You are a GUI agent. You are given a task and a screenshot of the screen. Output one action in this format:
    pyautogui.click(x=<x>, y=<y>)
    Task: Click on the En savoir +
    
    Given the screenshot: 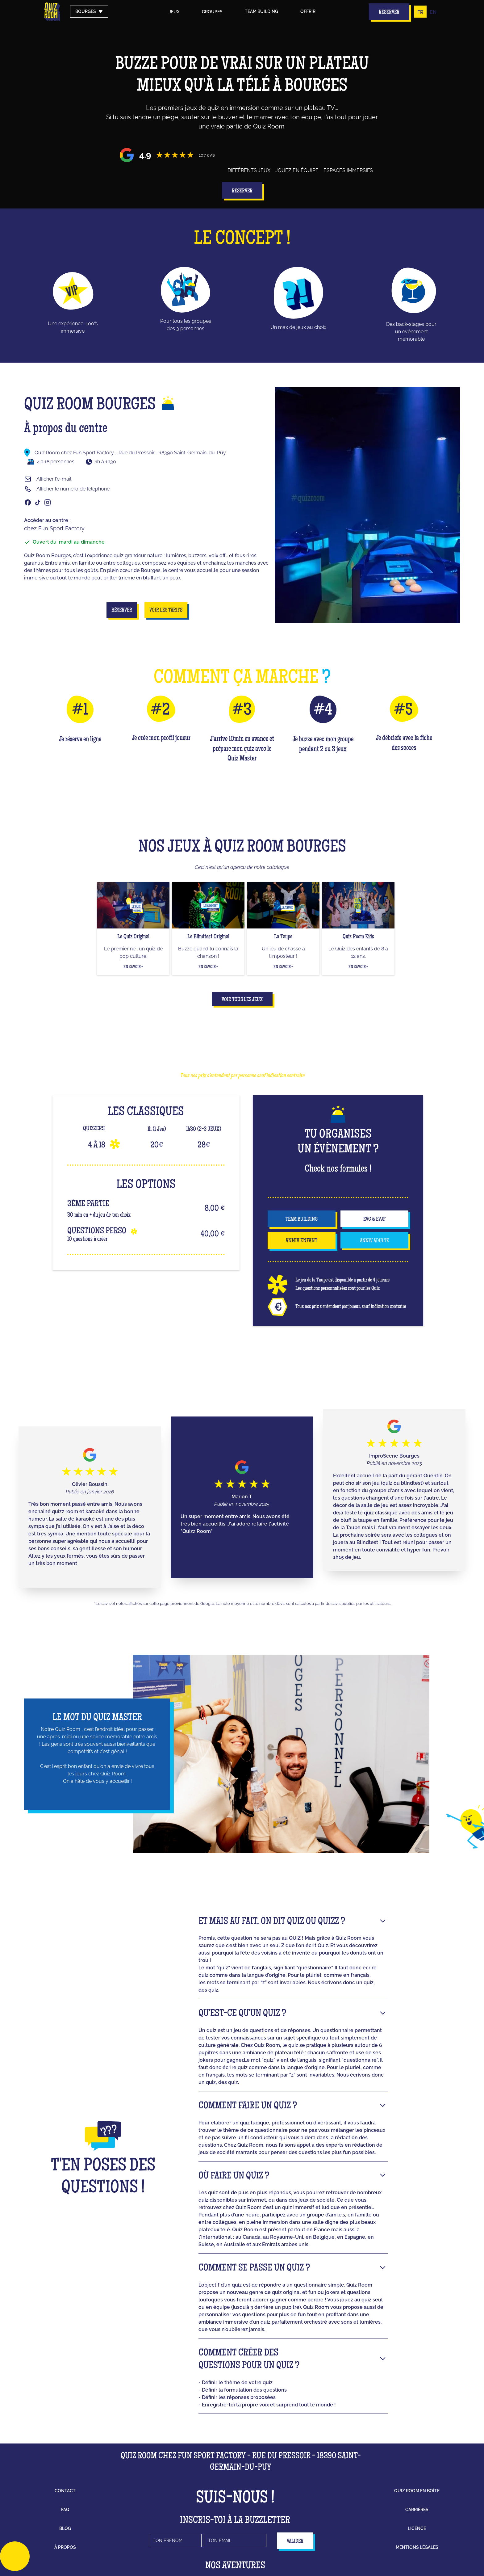 What is the action you would take?
    pyautogui.click(x=133, y=967)
    